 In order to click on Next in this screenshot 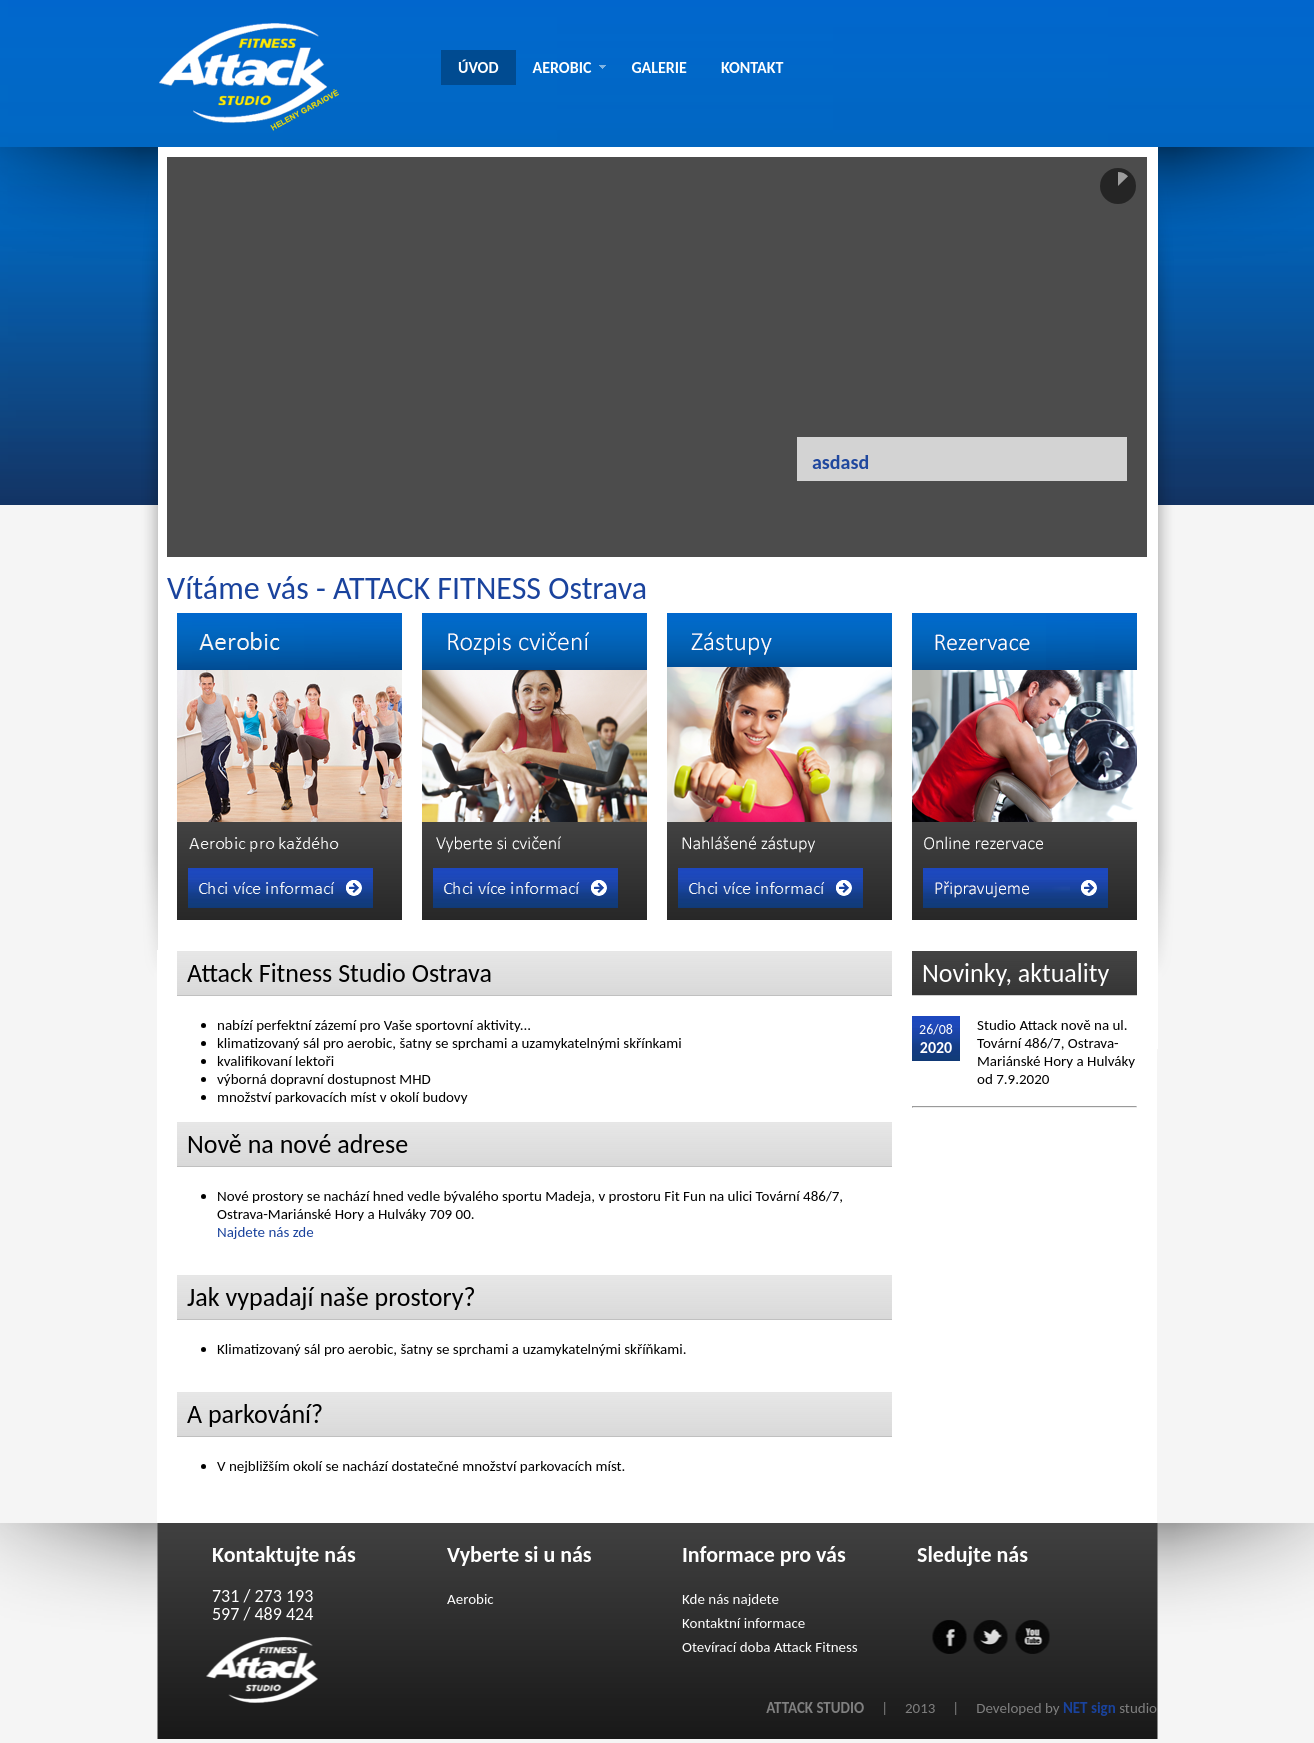, I will do `click(717, 505)`.